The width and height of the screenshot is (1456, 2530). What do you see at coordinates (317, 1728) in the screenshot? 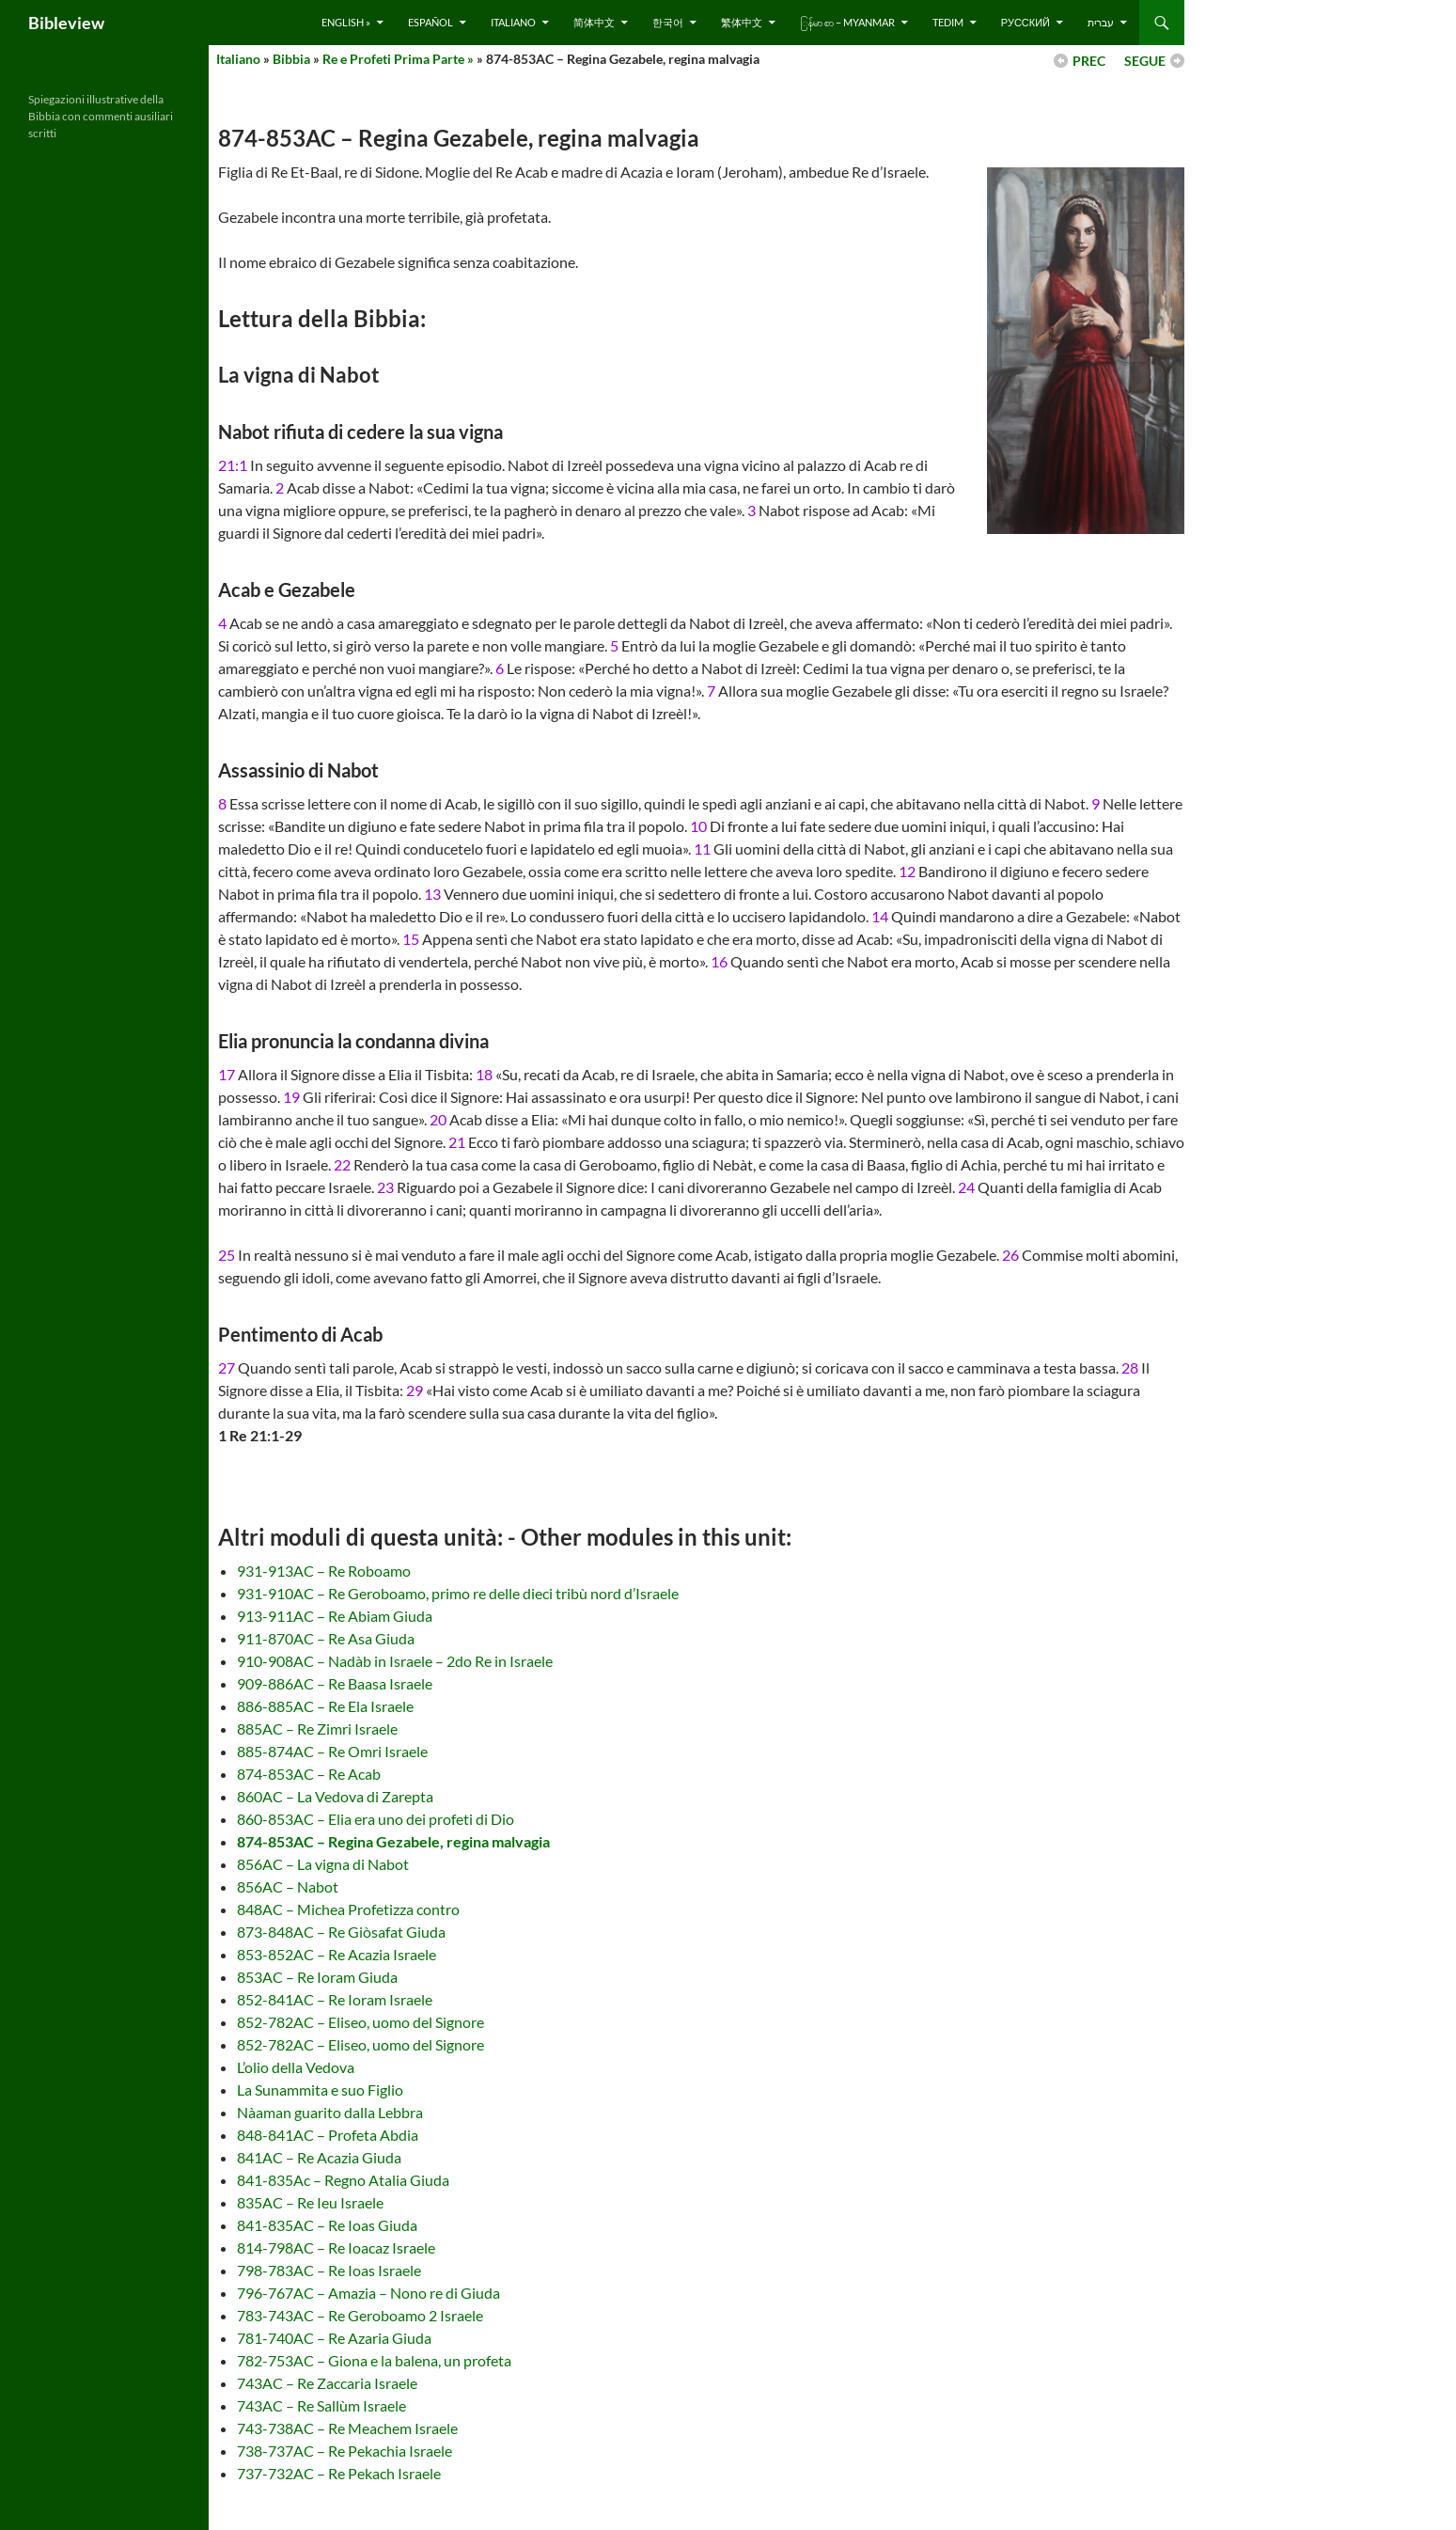
I see `885AC – Re Zimri Israele` at bounding box center [317, 1728].